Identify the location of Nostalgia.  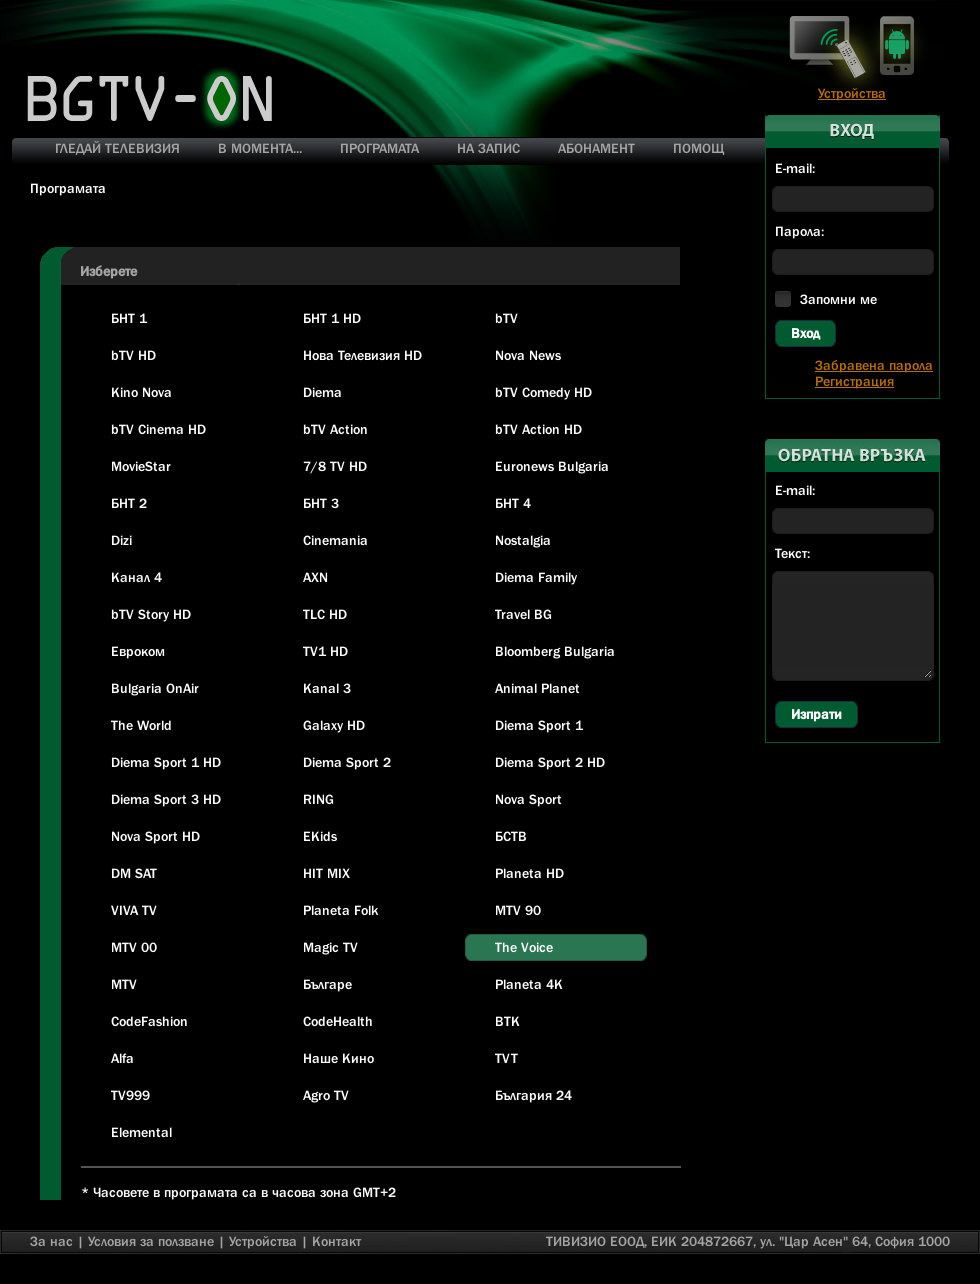
(523, 540).